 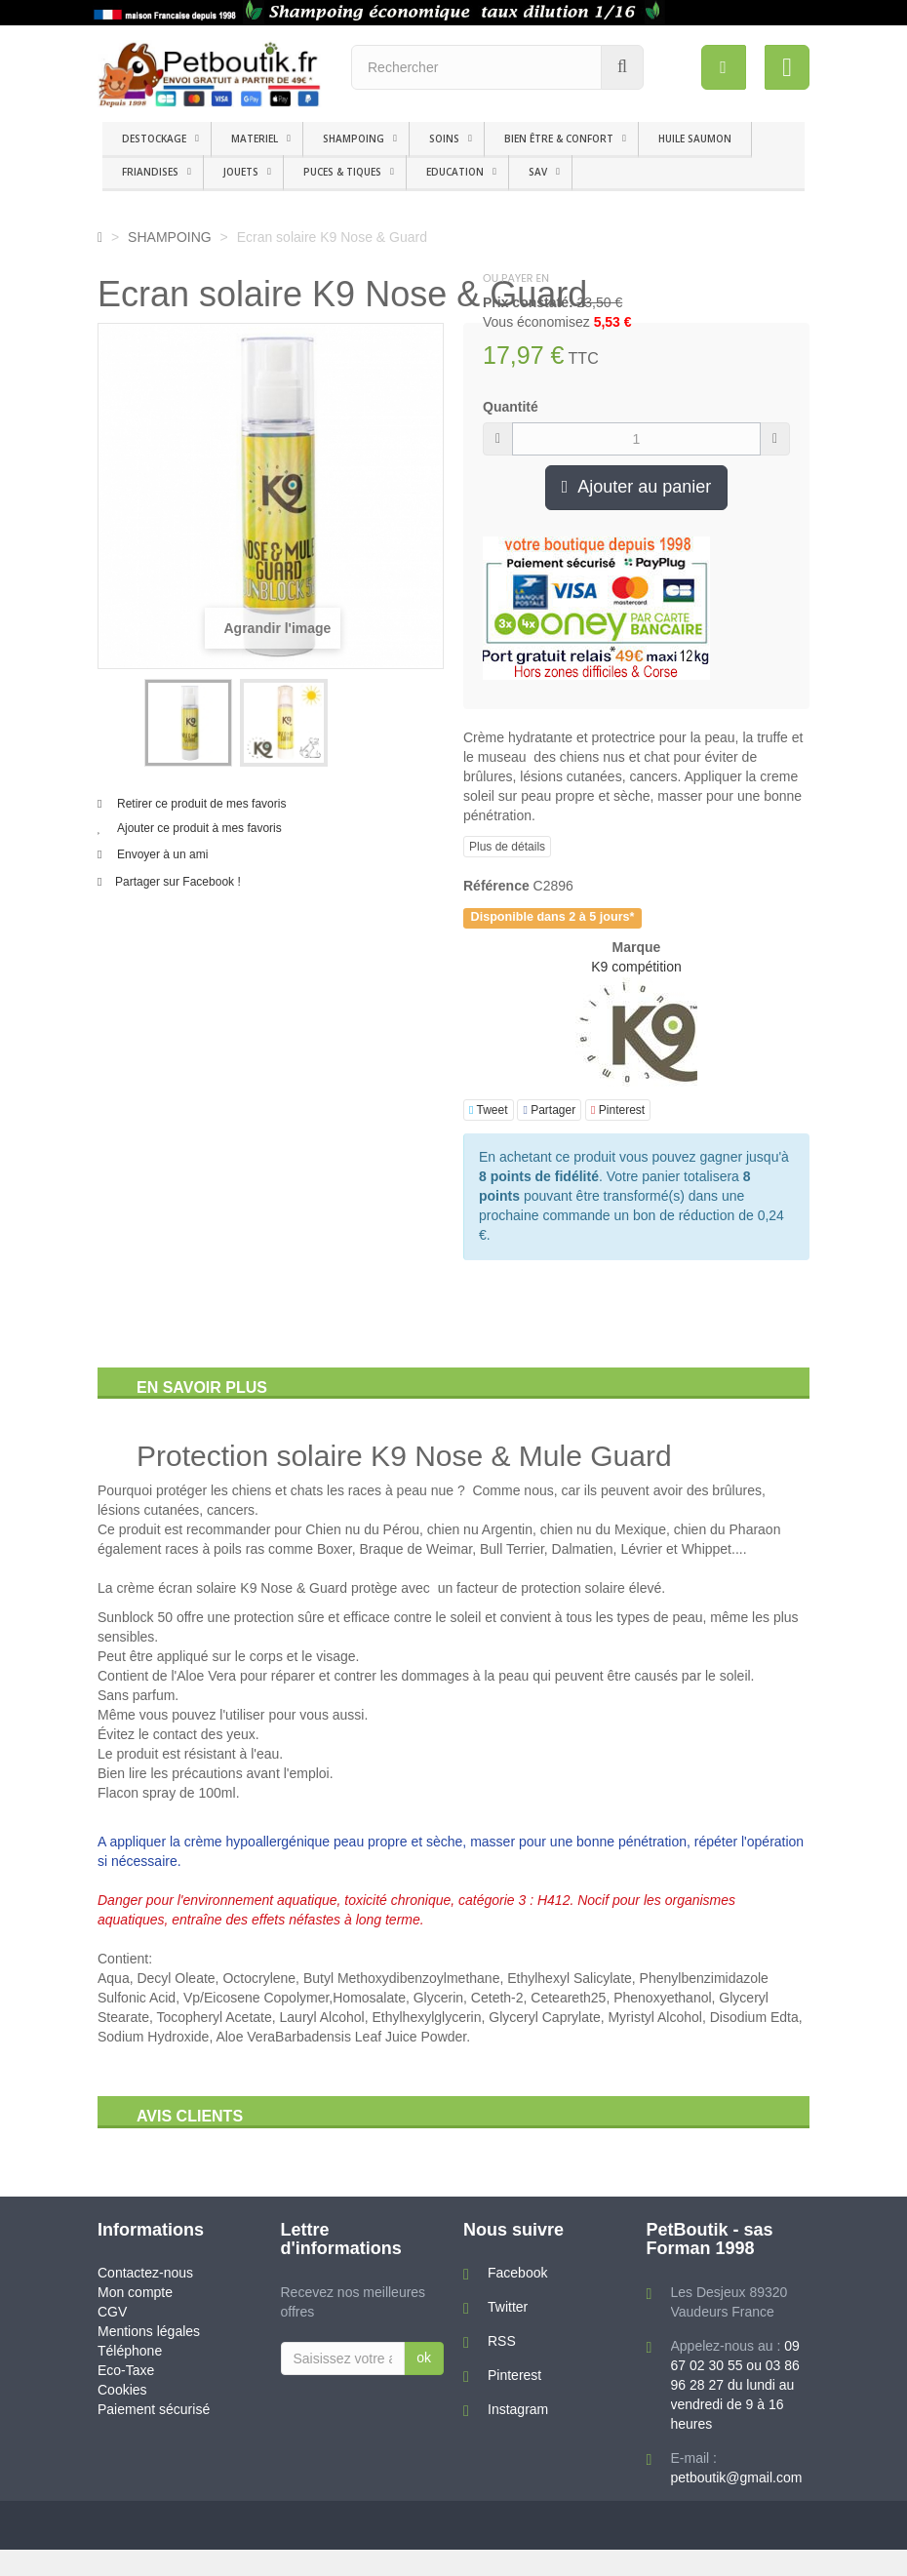 What do you see at coordinates (154, 2409) in the screenshot?
I see `Paiement sécurisé` at bounding box center [154, 2409].